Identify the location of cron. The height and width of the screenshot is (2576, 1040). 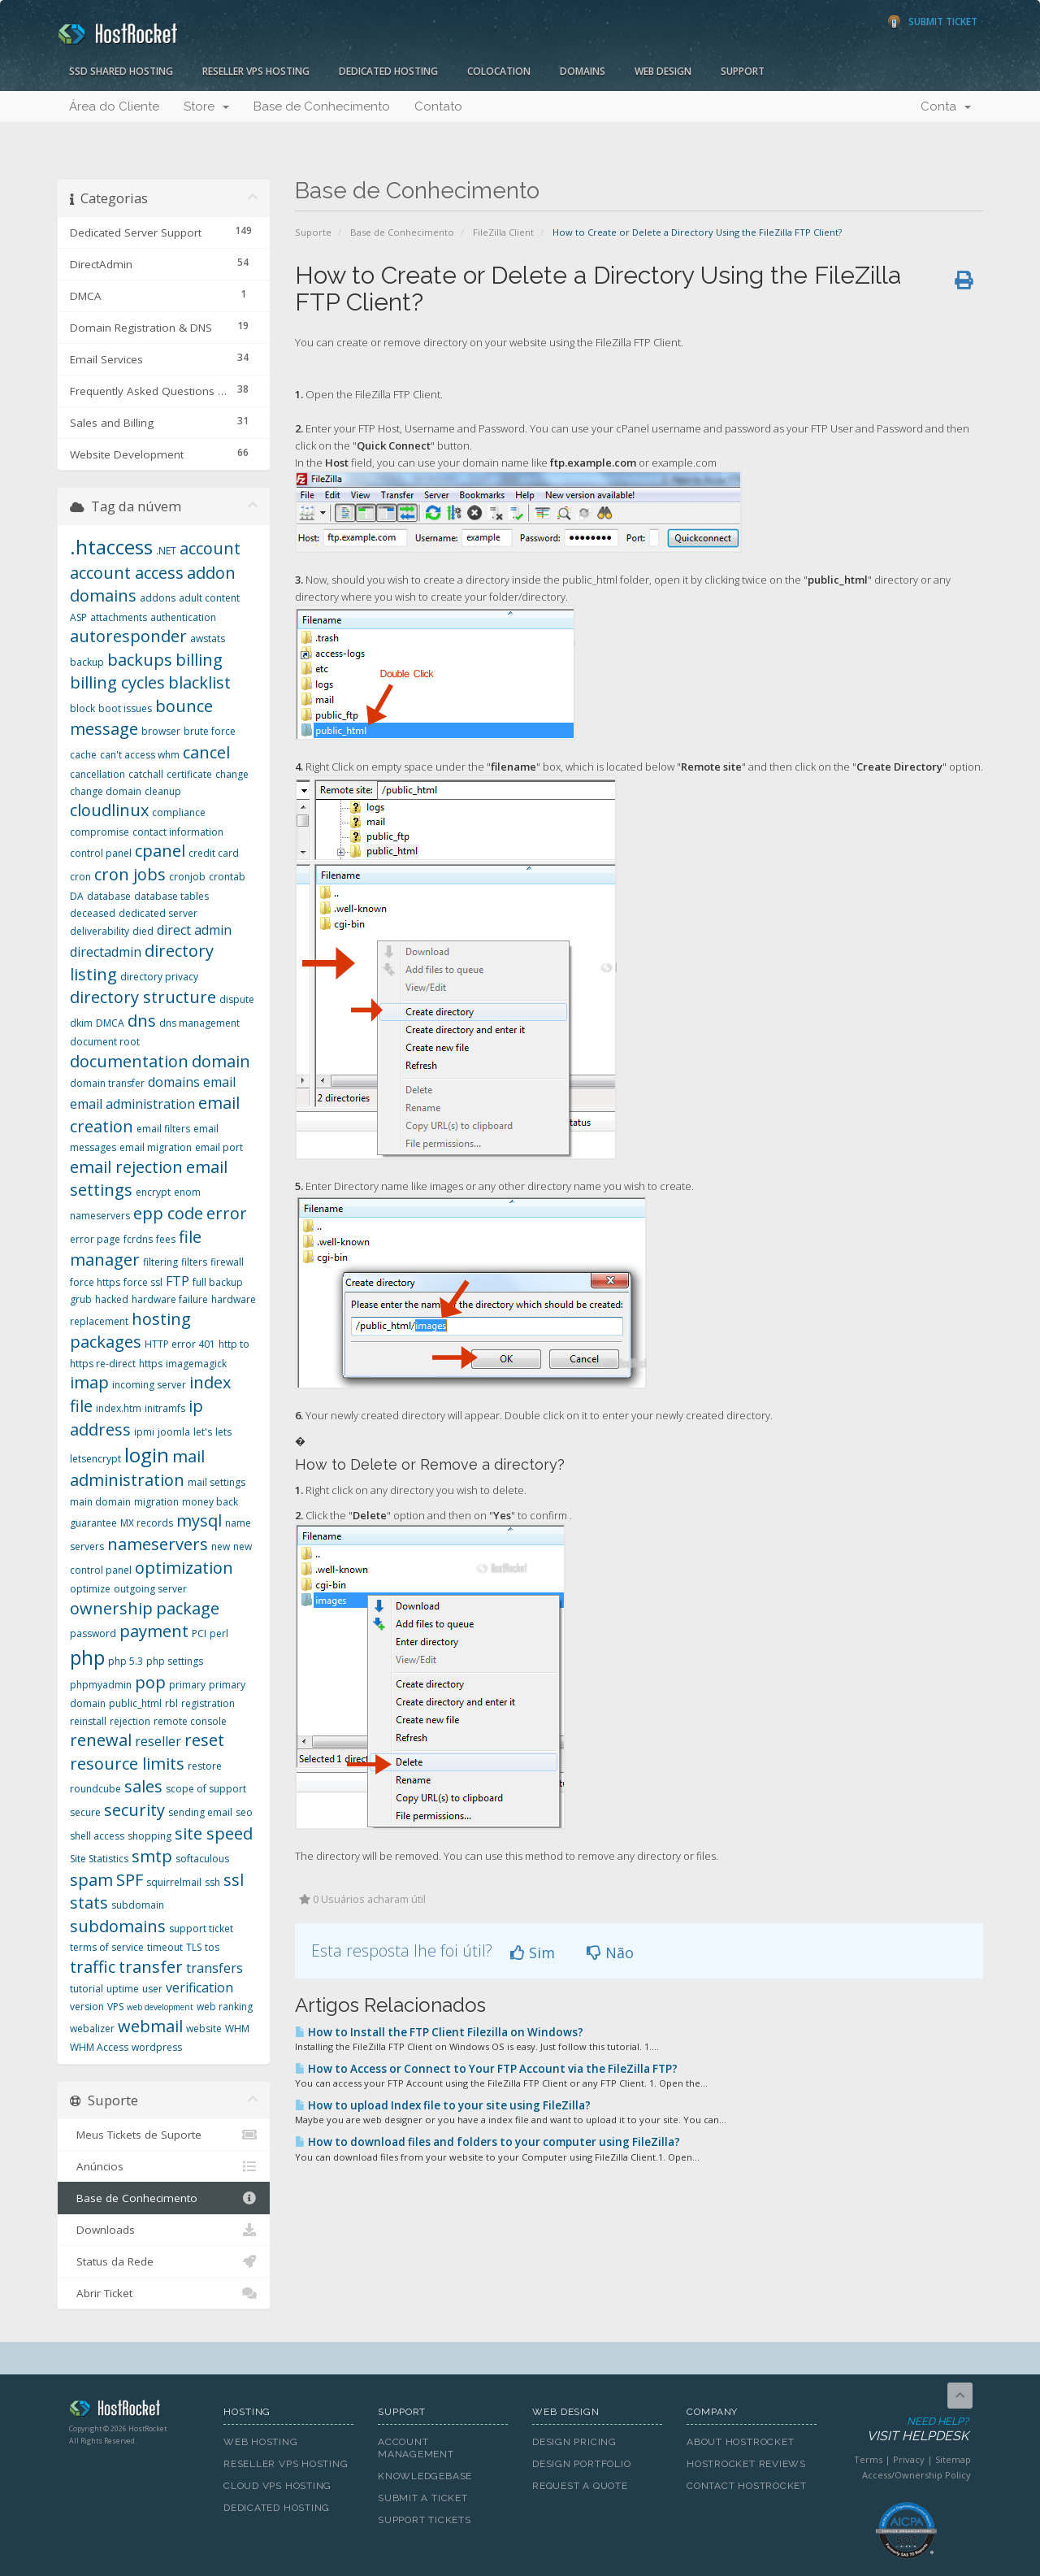
(80, 877).